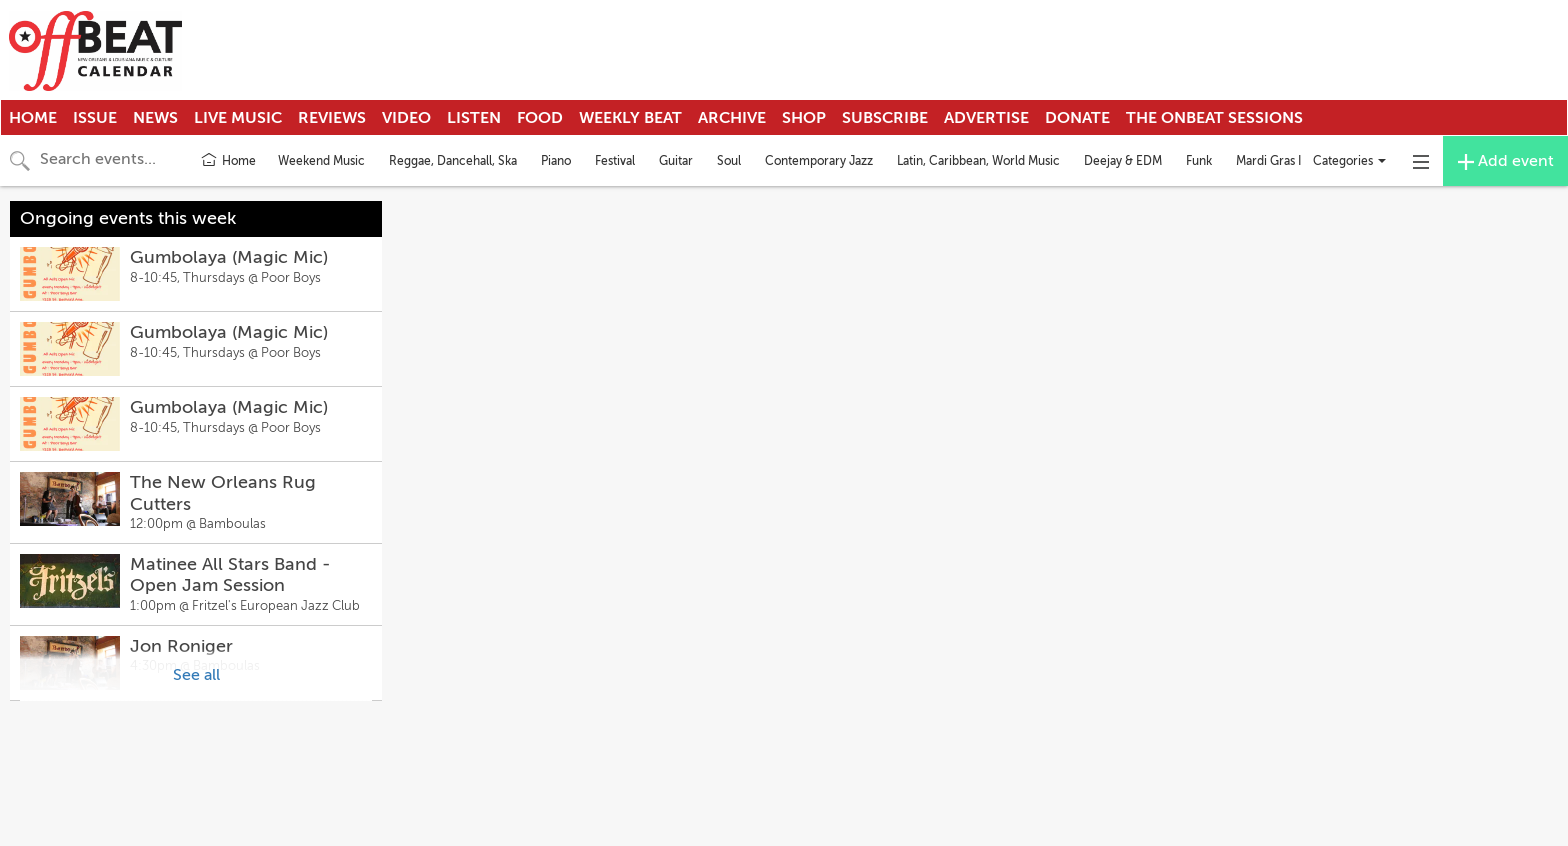  I want to click on Weekly Beat, so click(630, 118).